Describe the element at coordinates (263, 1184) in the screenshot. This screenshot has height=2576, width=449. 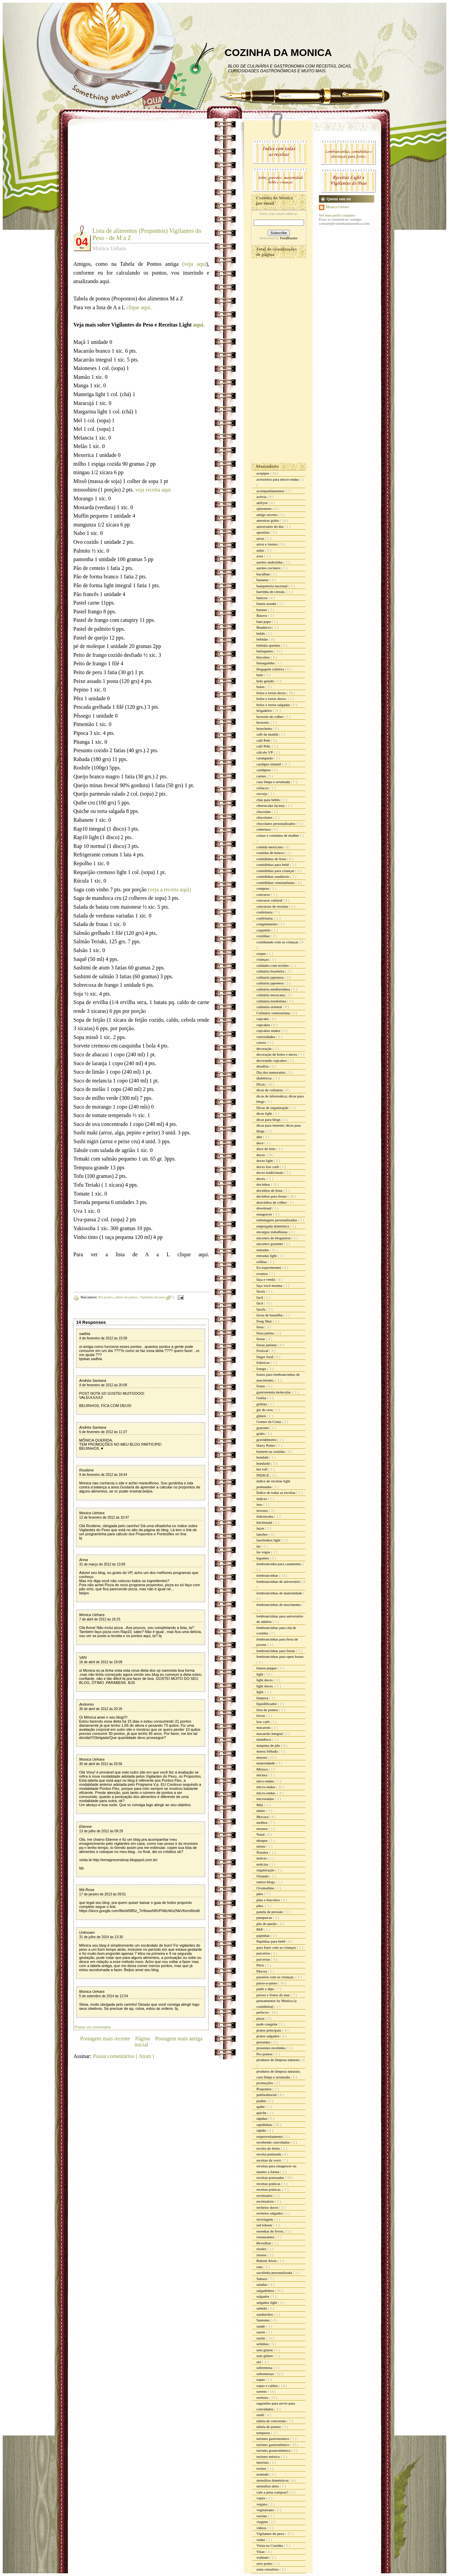
I see `docinhos` at that location.